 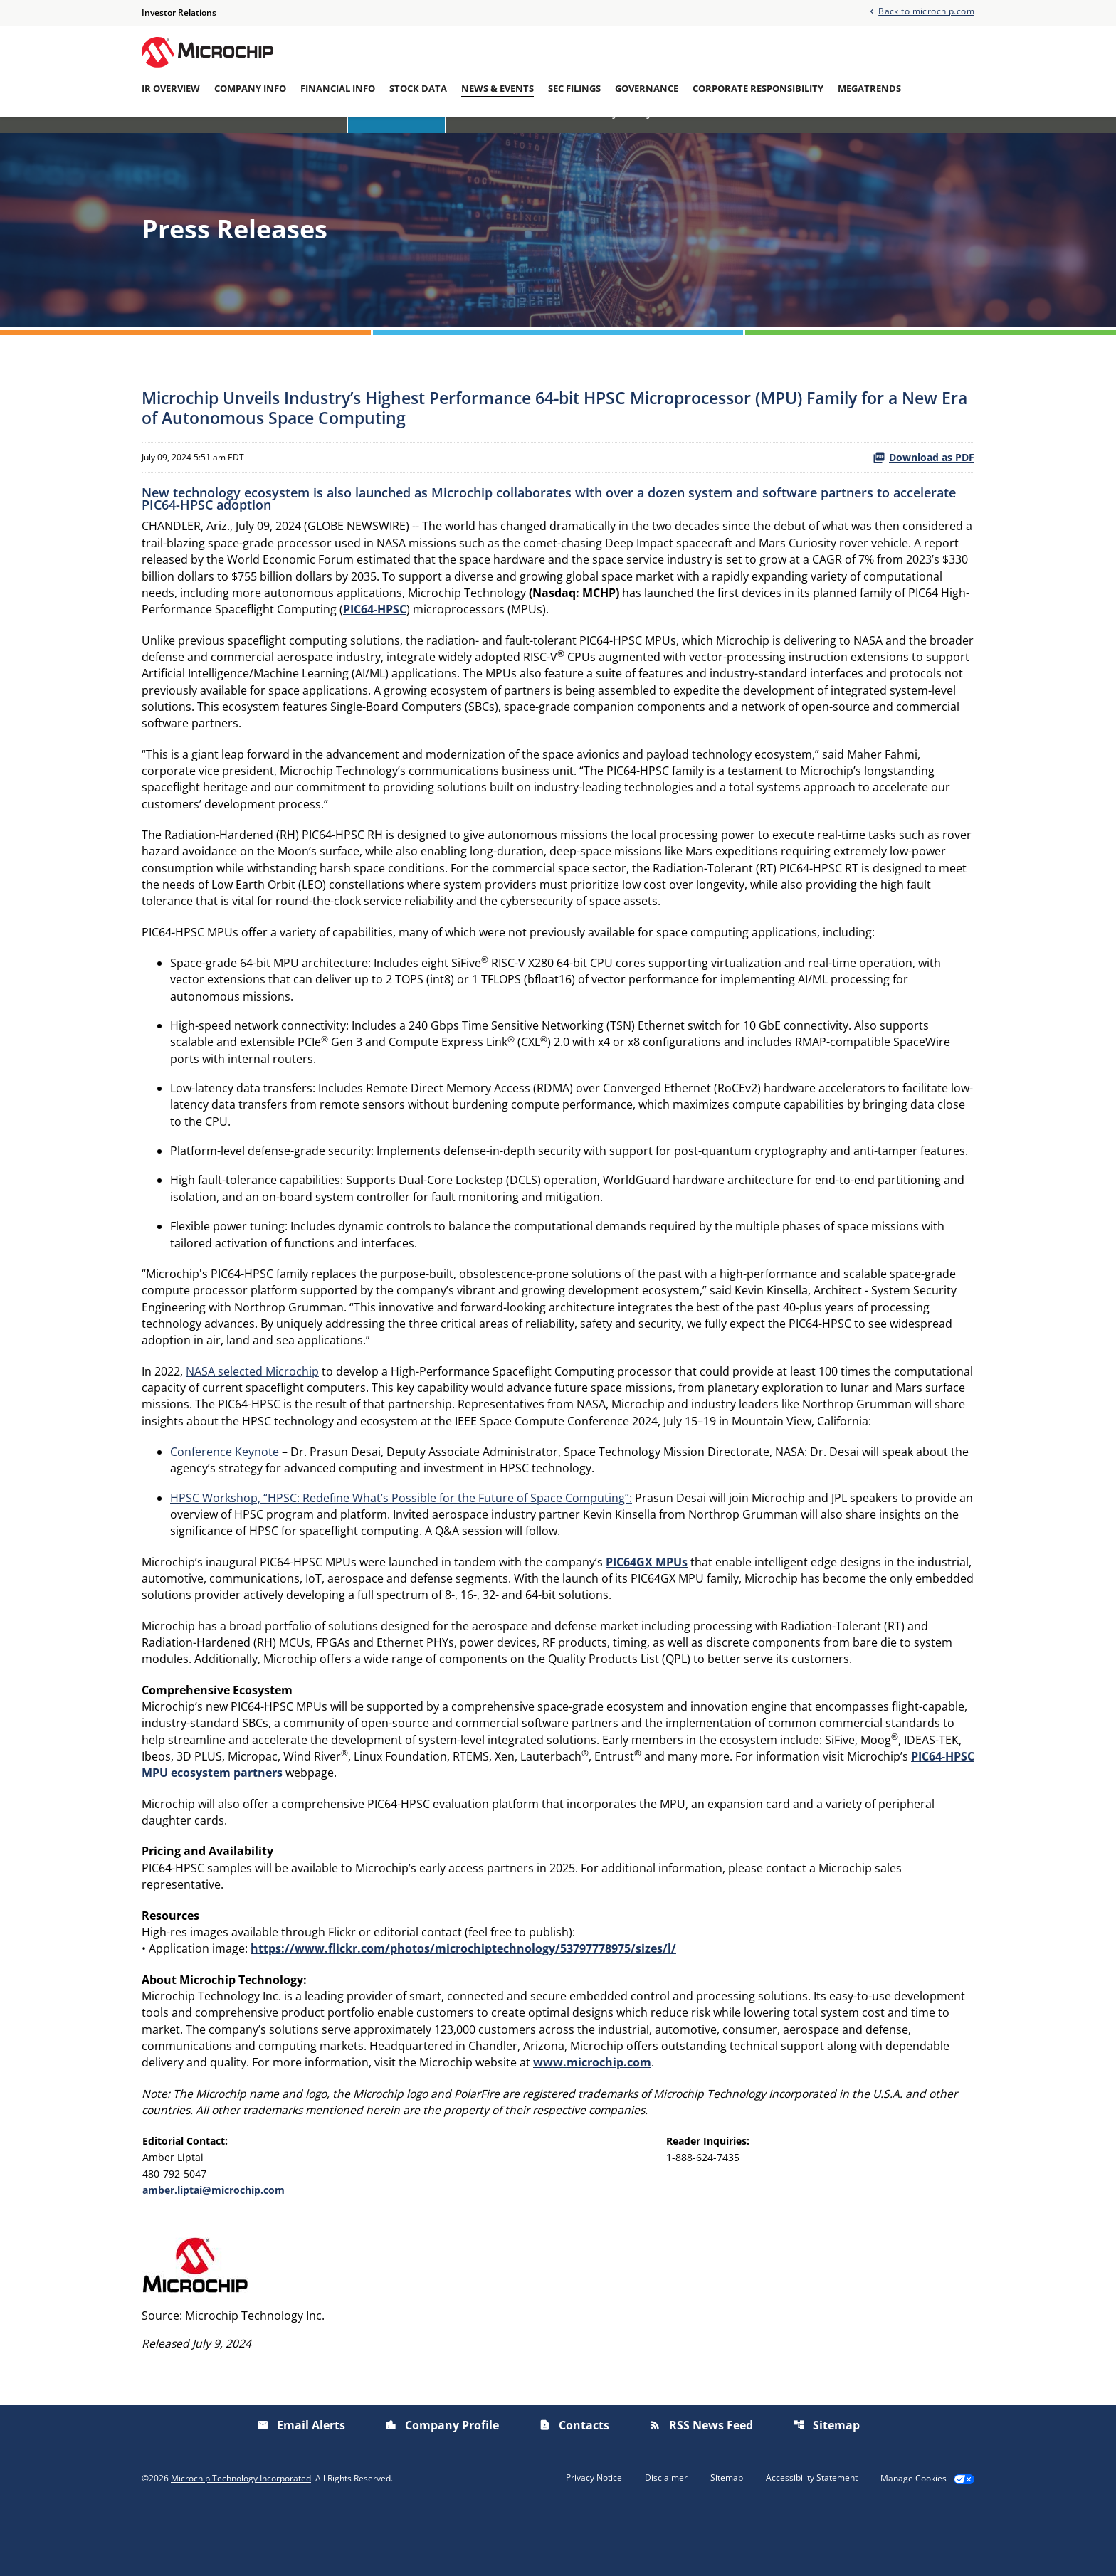 I want to click on Stock Data, so click(x=418, y=89).